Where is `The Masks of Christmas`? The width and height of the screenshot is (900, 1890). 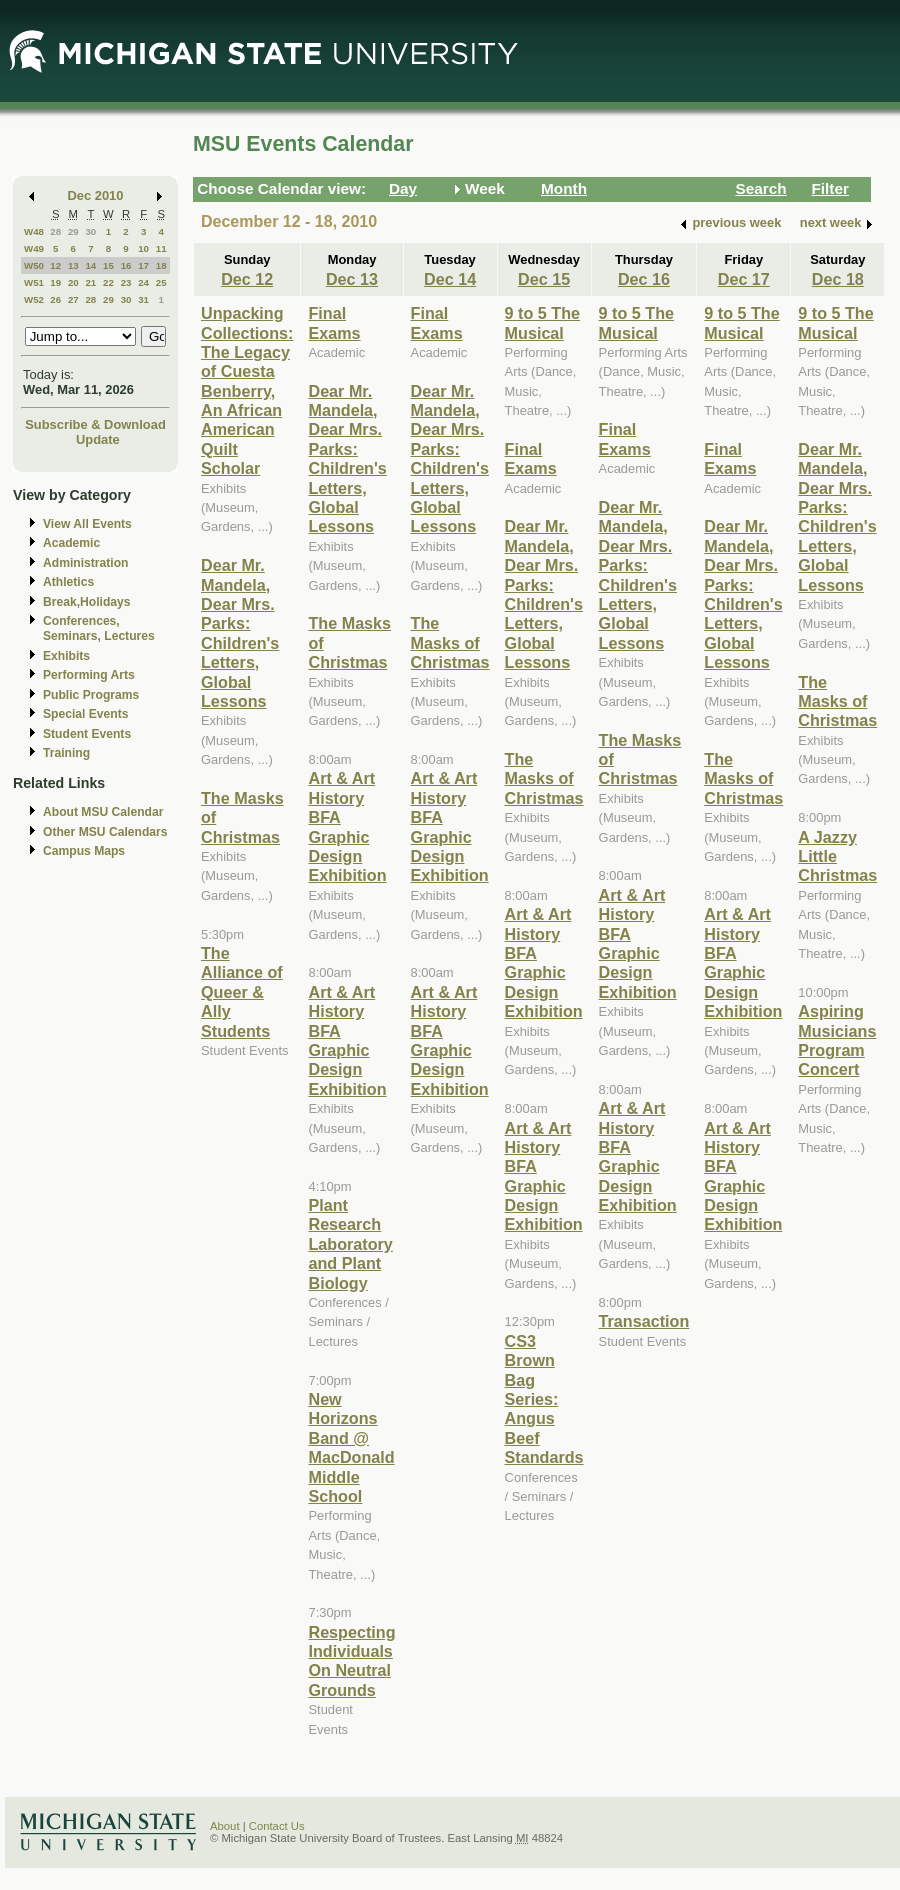 The Masks of Christmas is located at coordinates (450, 642).